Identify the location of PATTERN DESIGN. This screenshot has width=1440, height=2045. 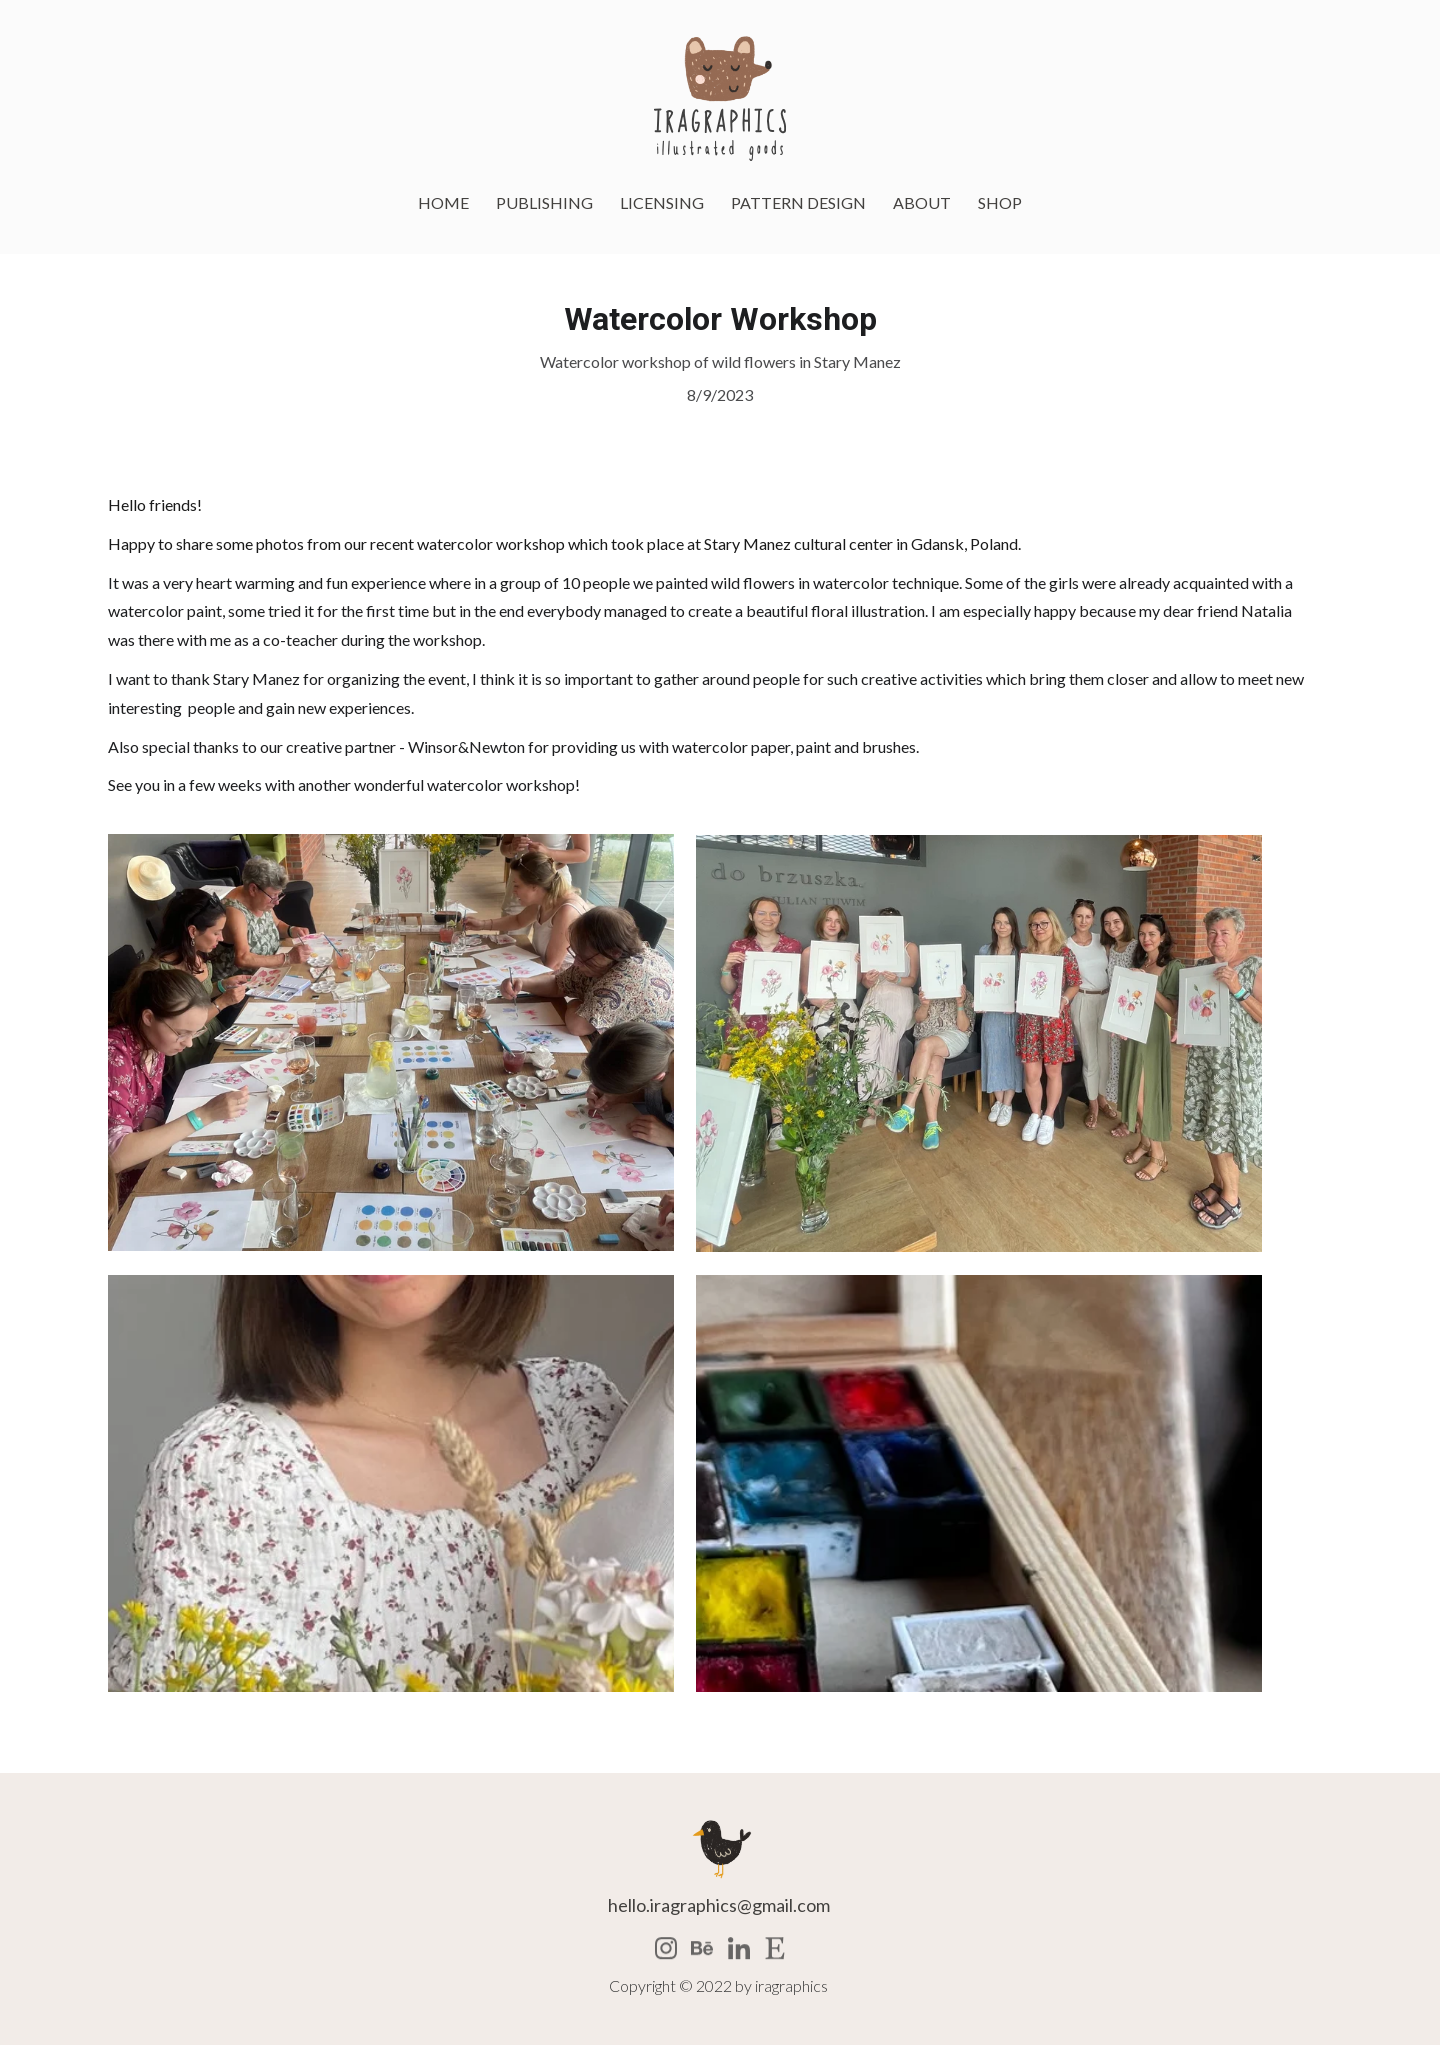
(798, 202).